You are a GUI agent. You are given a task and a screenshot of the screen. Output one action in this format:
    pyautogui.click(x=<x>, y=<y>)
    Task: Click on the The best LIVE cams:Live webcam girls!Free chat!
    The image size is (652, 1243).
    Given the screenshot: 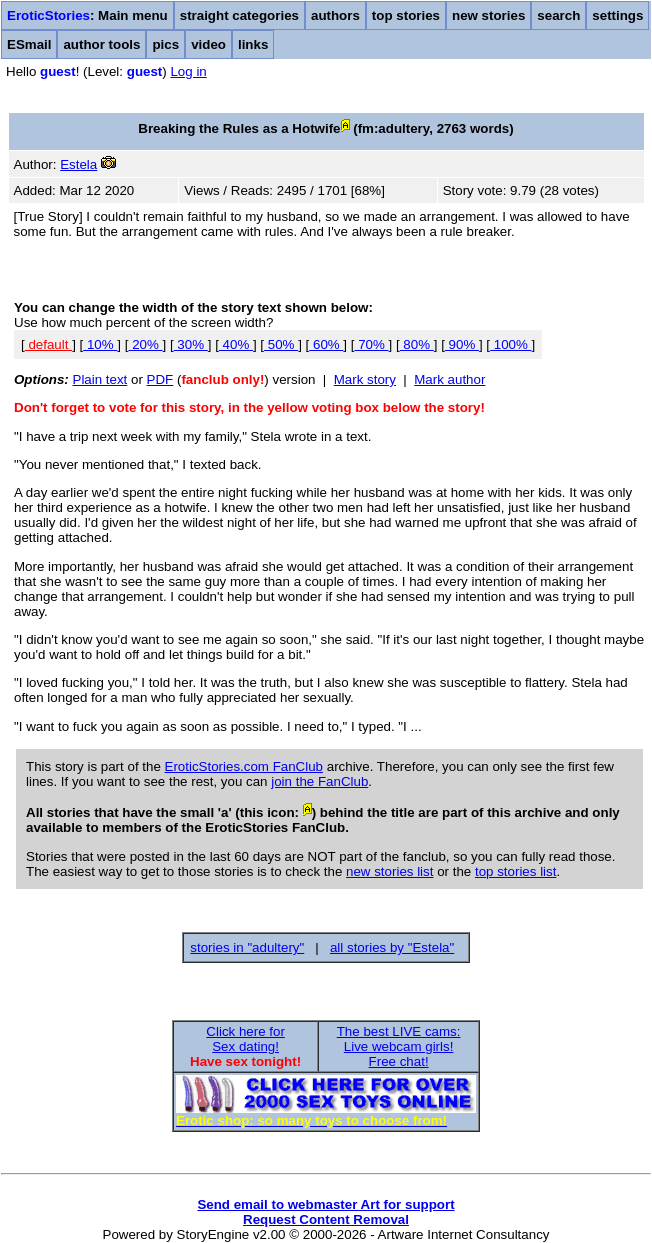 What is the action you would take?
    pyautogui.click(x=399, y=1046)
    